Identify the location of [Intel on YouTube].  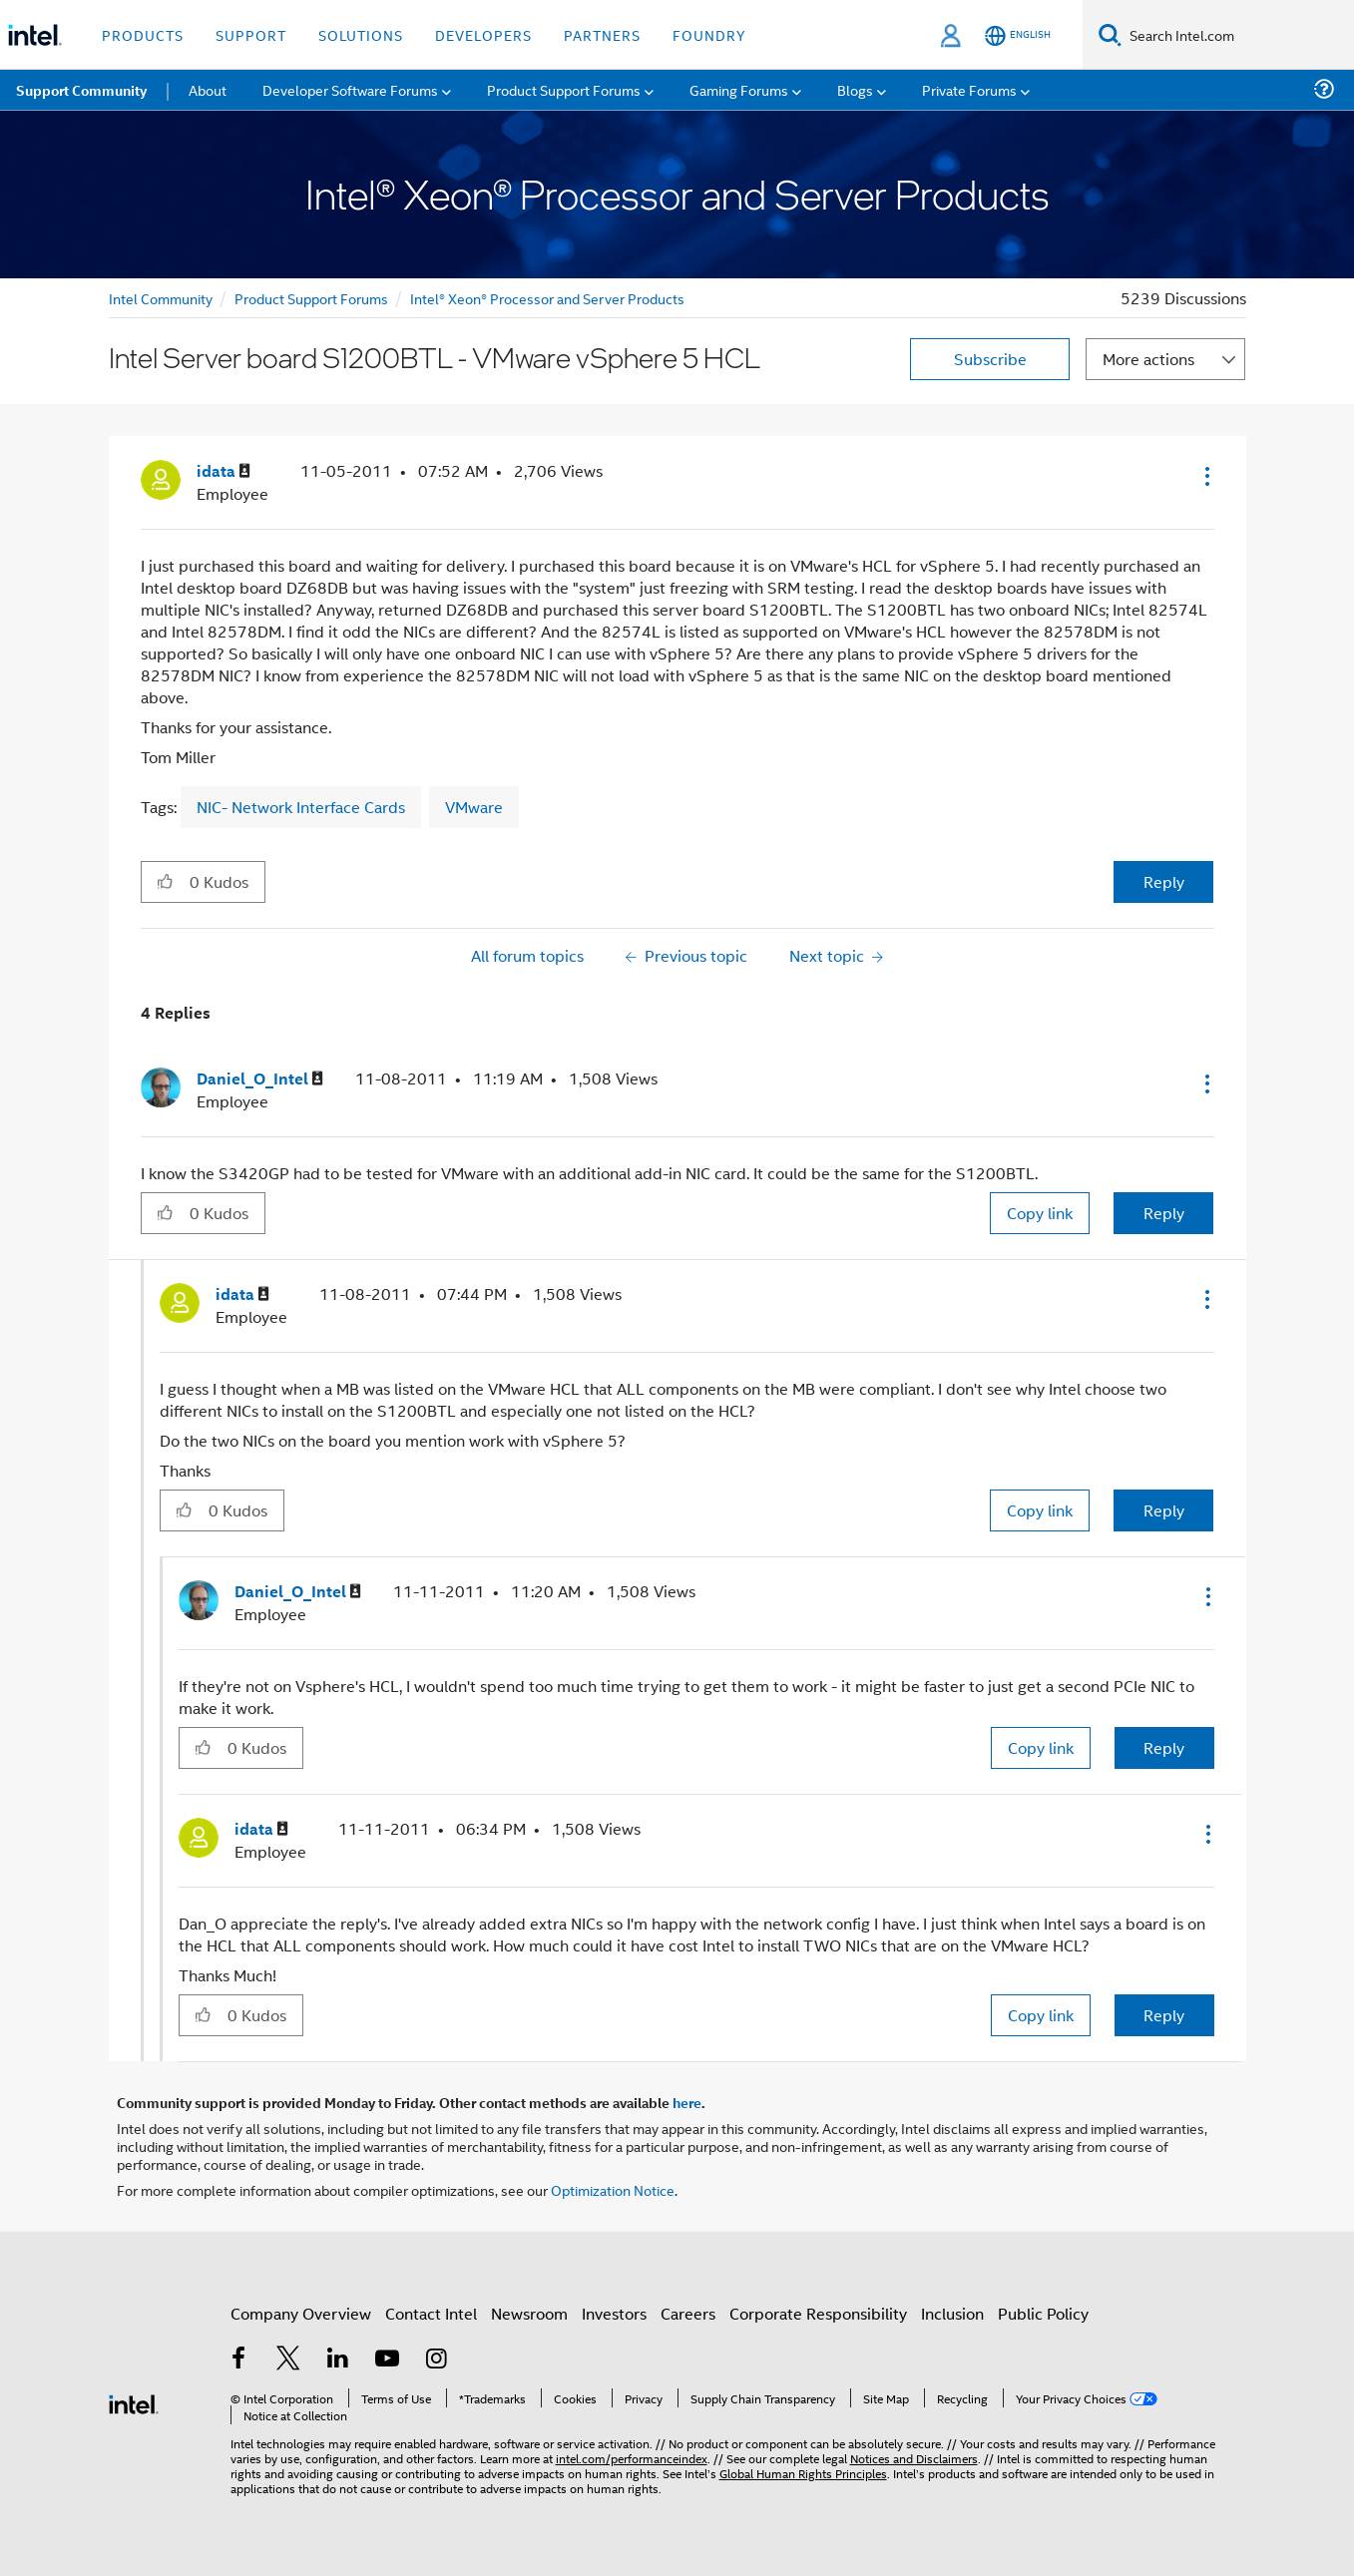
(387, 2360).